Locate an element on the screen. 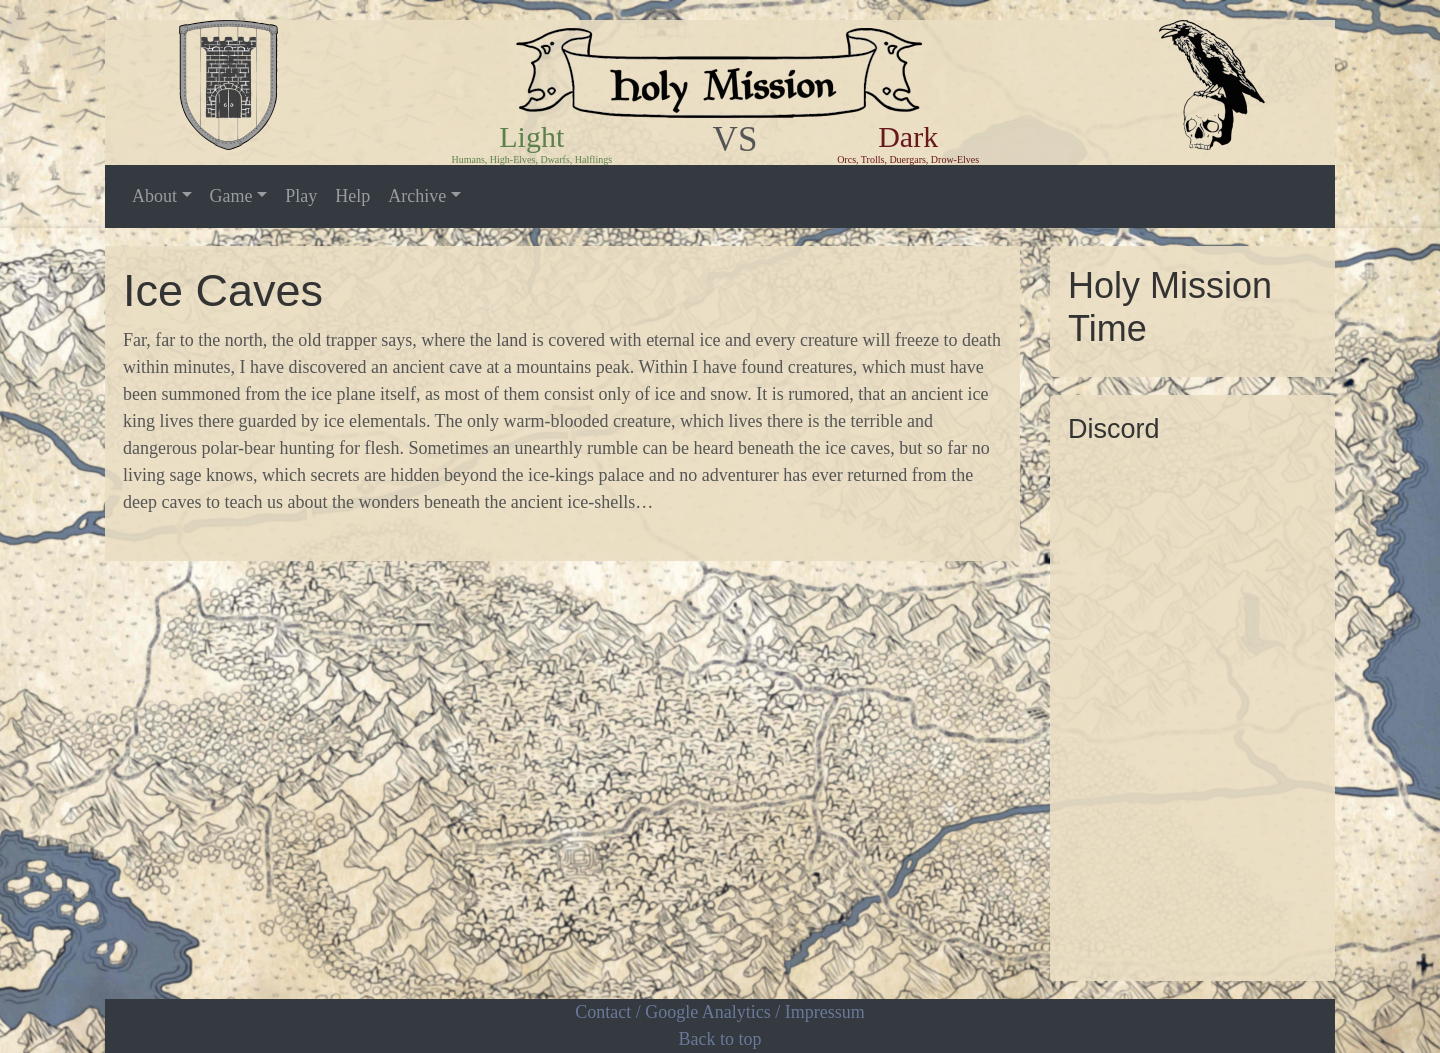 The width and height of the screenshot is (1440, 1053). Back to top is located at coordinates (720, 1039).